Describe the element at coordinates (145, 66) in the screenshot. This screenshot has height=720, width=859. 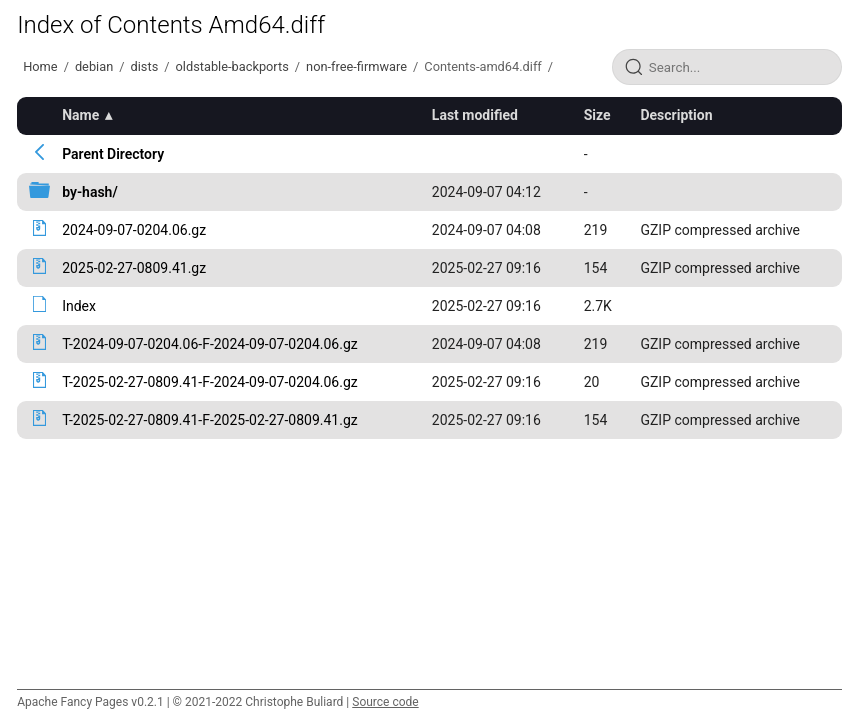
I see `dists` at that location.